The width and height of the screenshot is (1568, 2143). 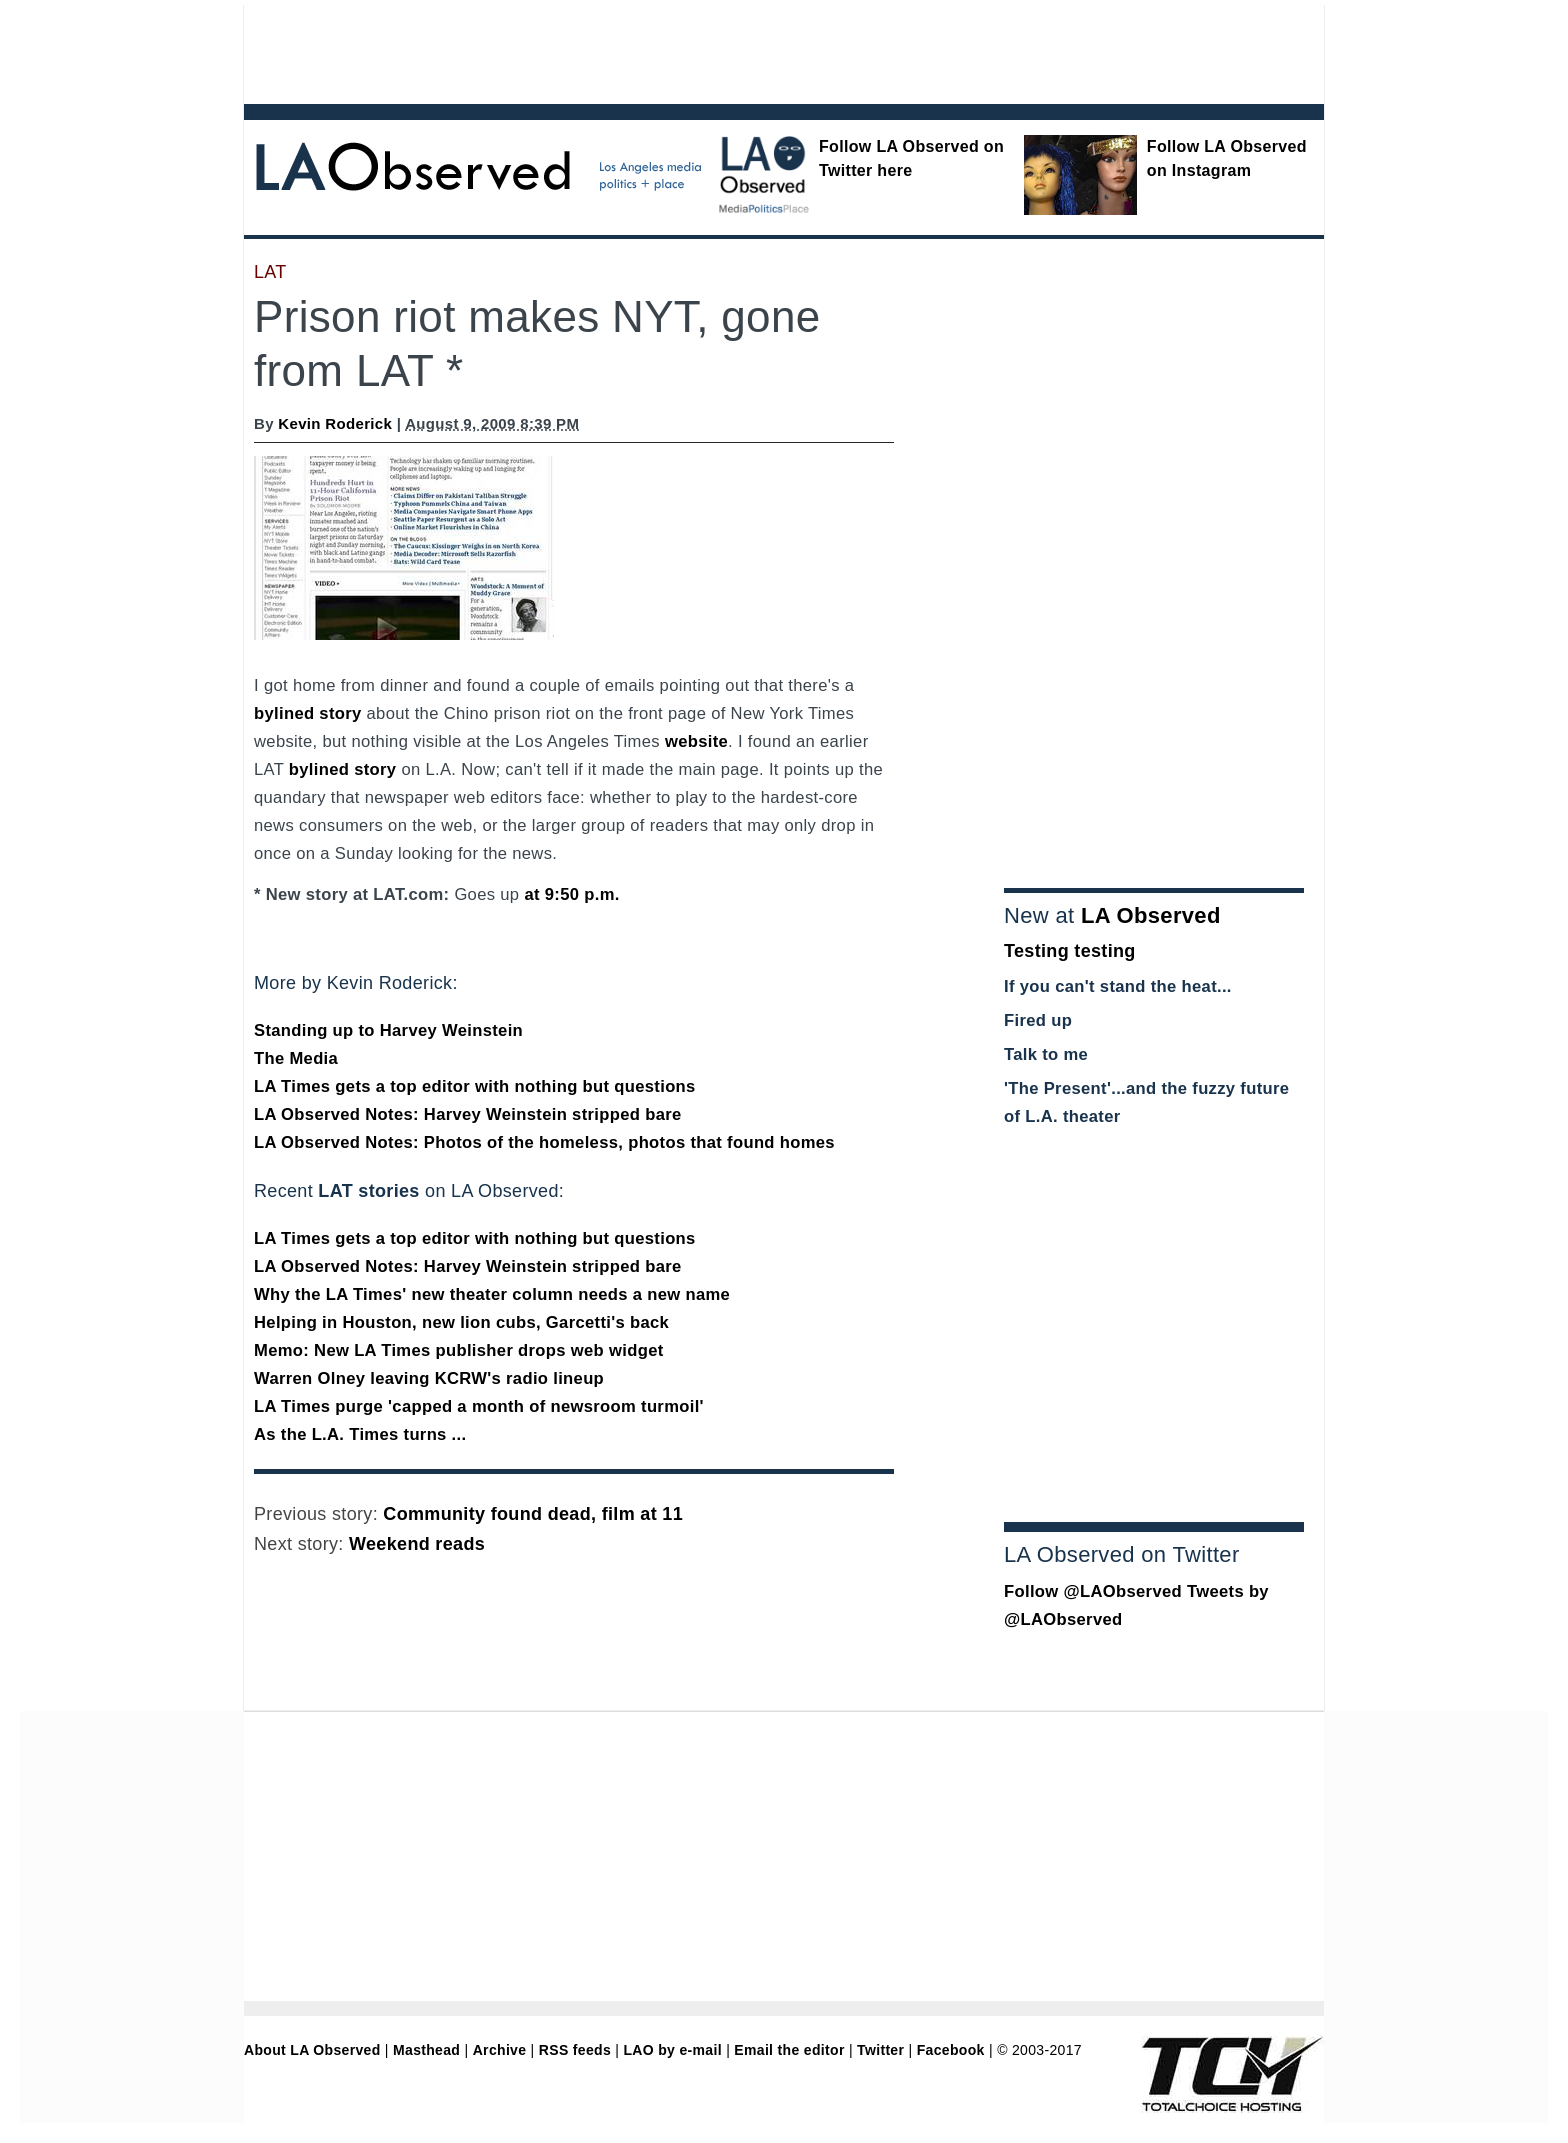 What do you see at coordinates (880, 2050) in the screenshot?
I see `Twitter` at bounding box center [880, 2050].